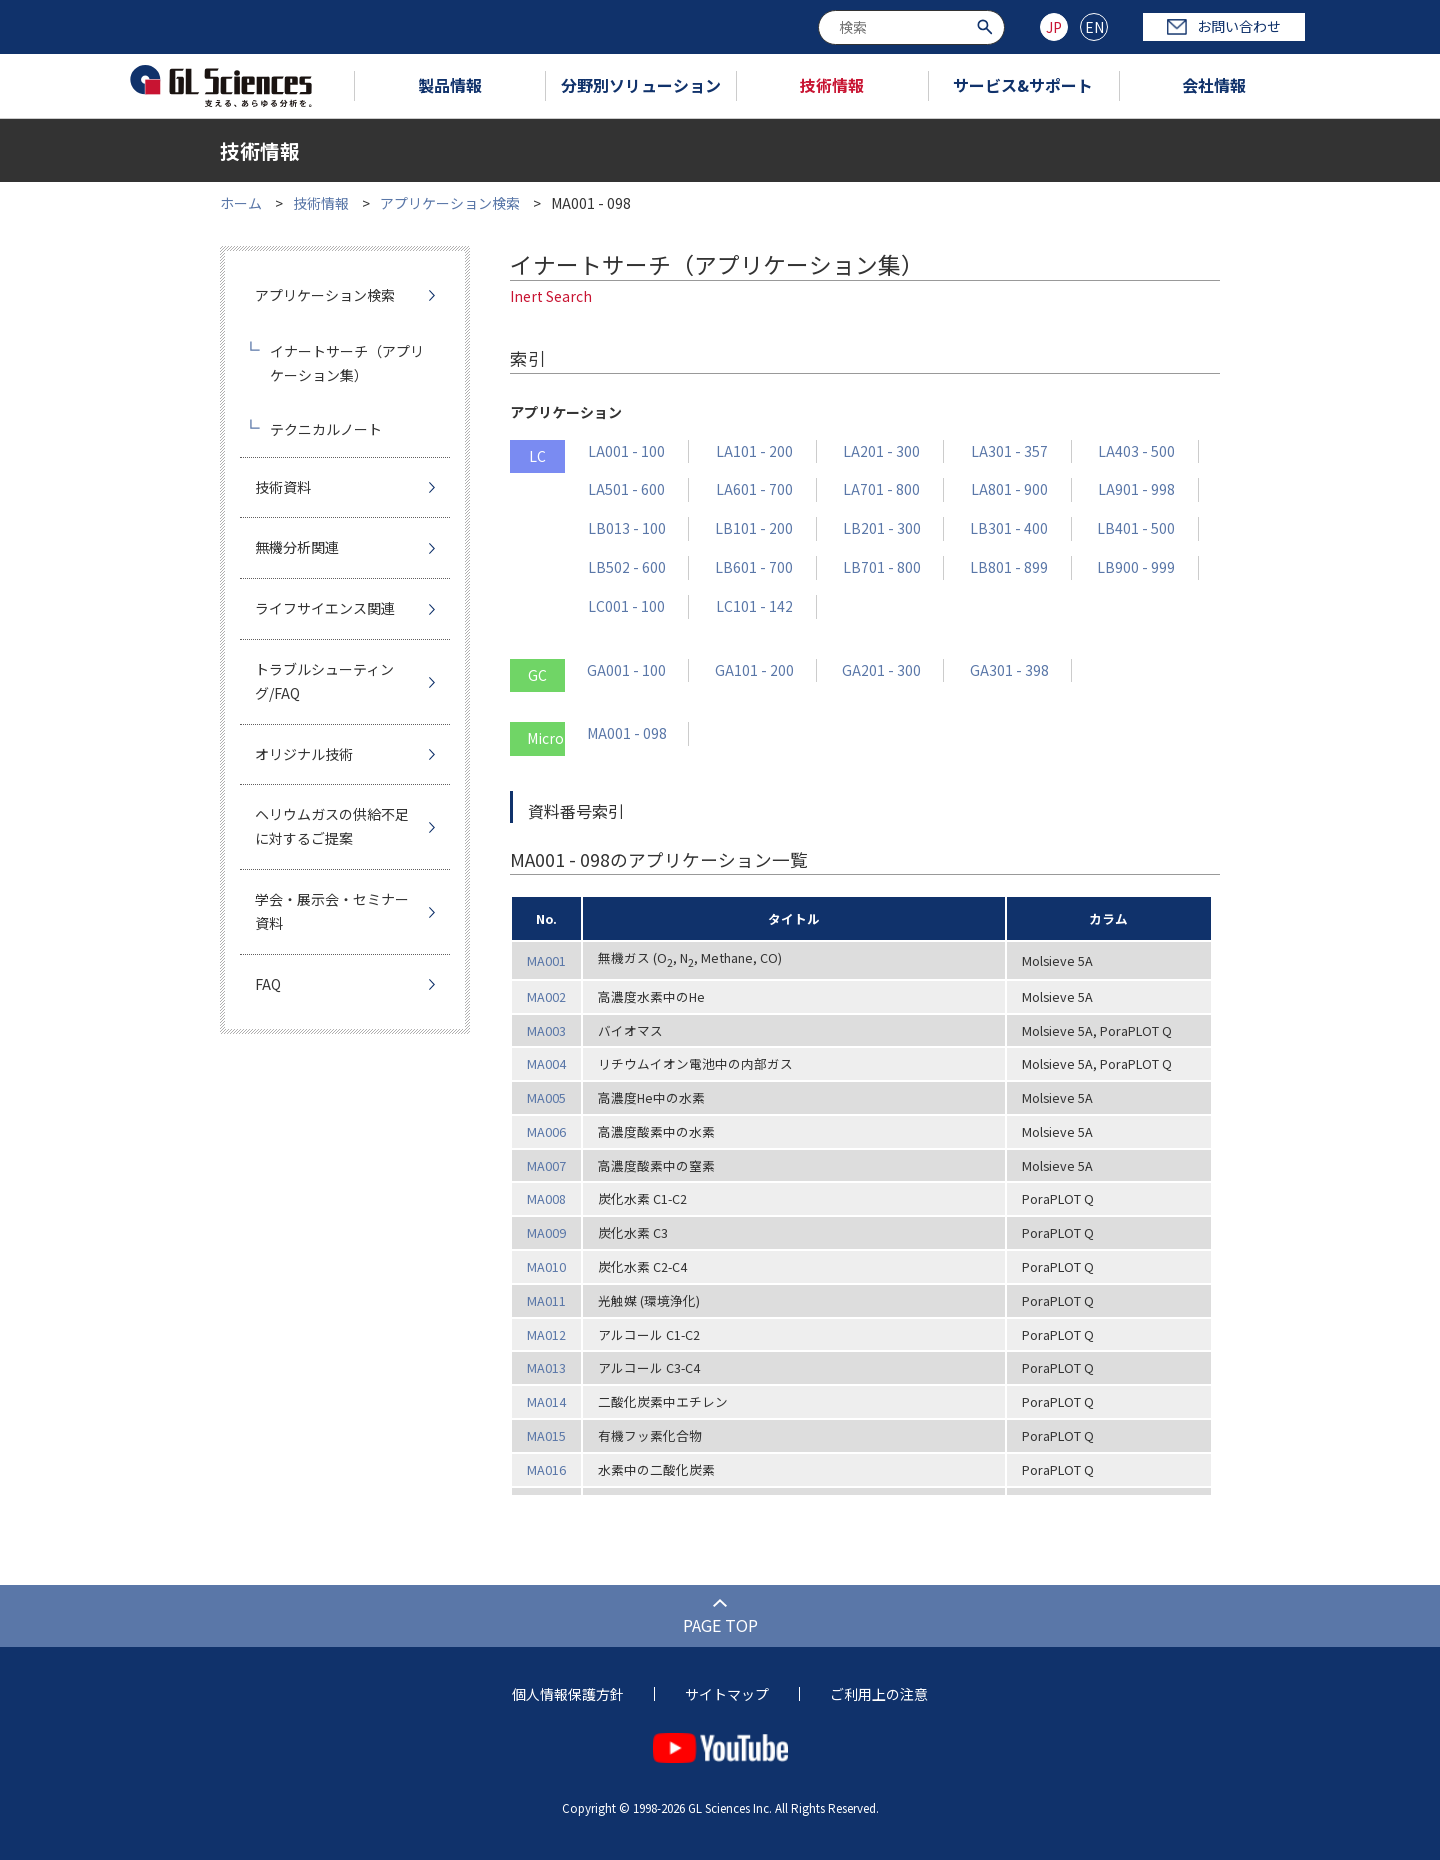 The height and width of the screenshot is (1860, 1440). I want to click on MA012, so click(546, 1334).